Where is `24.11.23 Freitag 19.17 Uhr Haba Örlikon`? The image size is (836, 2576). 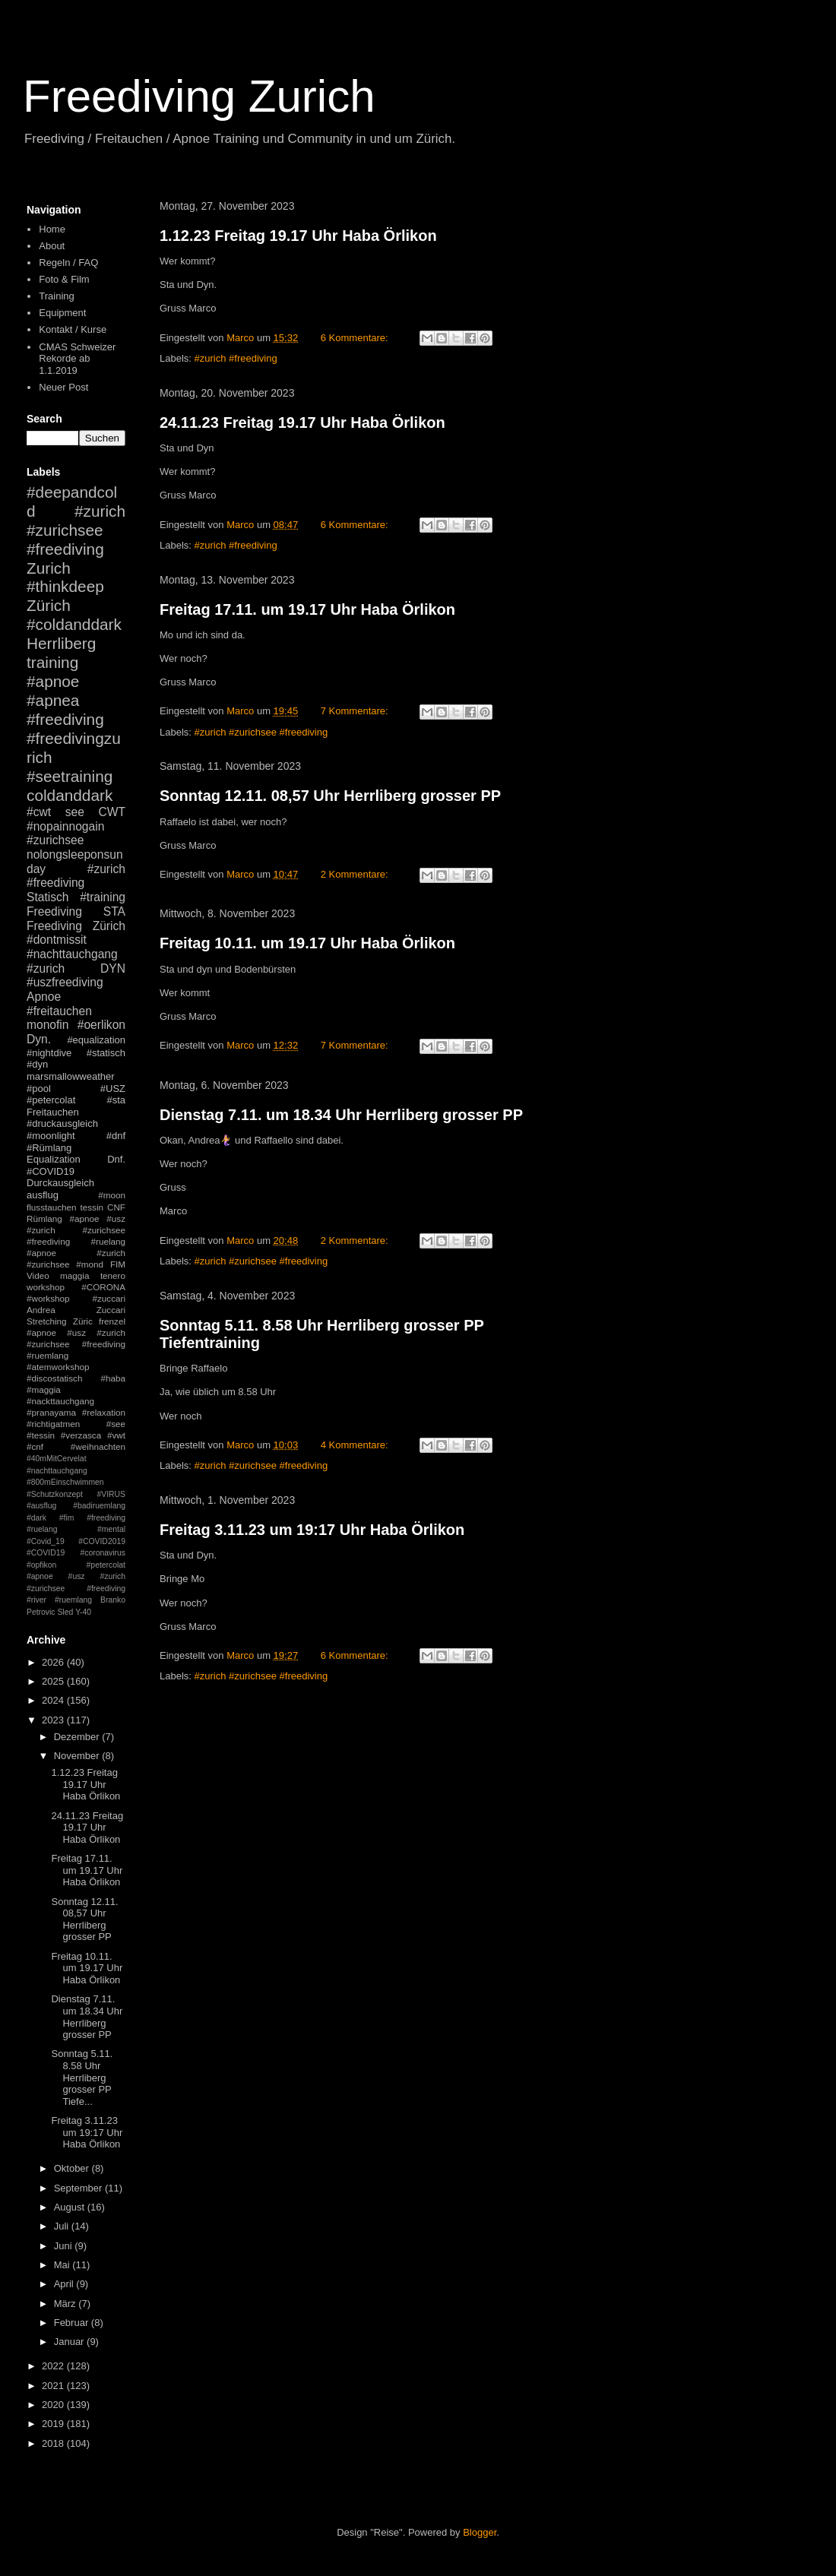 24.11.23 Freitag 19.17 Uhr Haba Örlikon is located at coordinates (302, 422).